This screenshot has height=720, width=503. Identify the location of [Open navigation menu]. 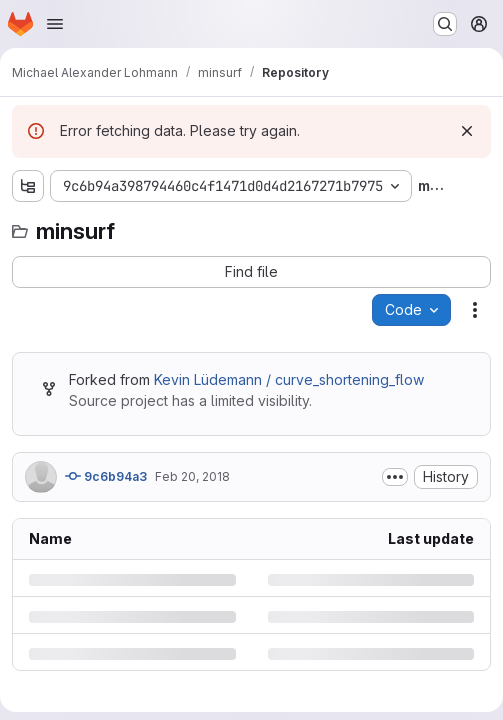
(55, 24).